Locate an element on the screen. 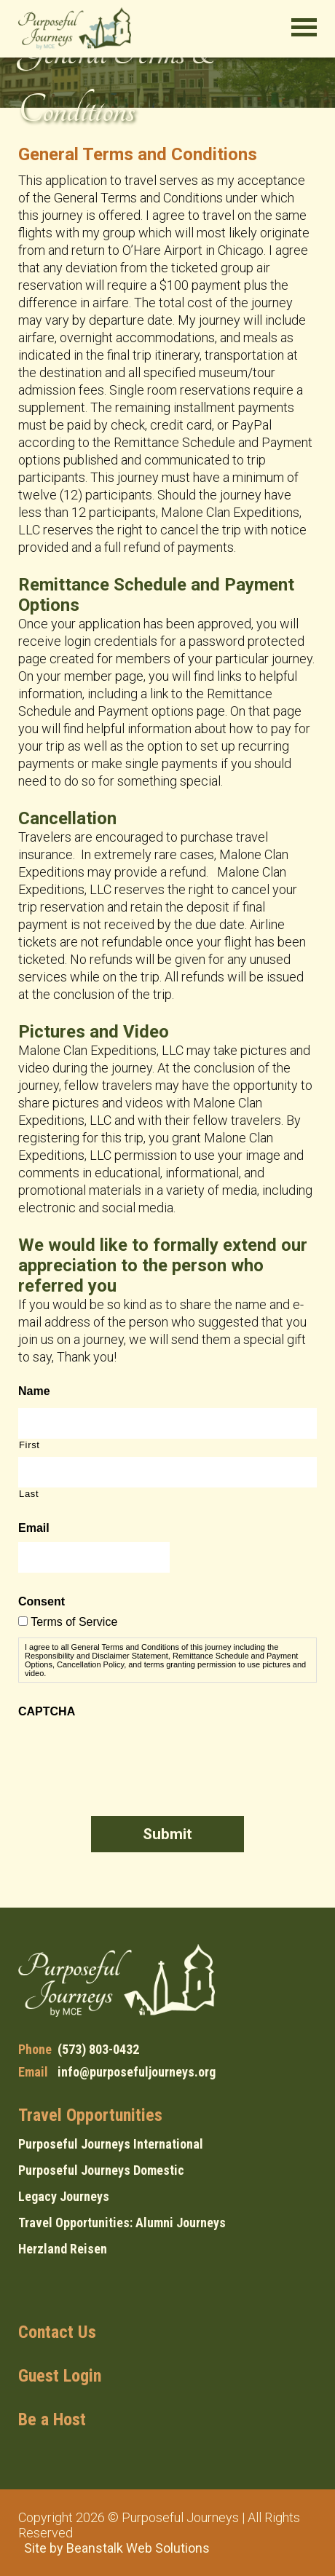 The height and width of the screenshot is (2576, 335). Consent is located at coordinates (41, 1601).